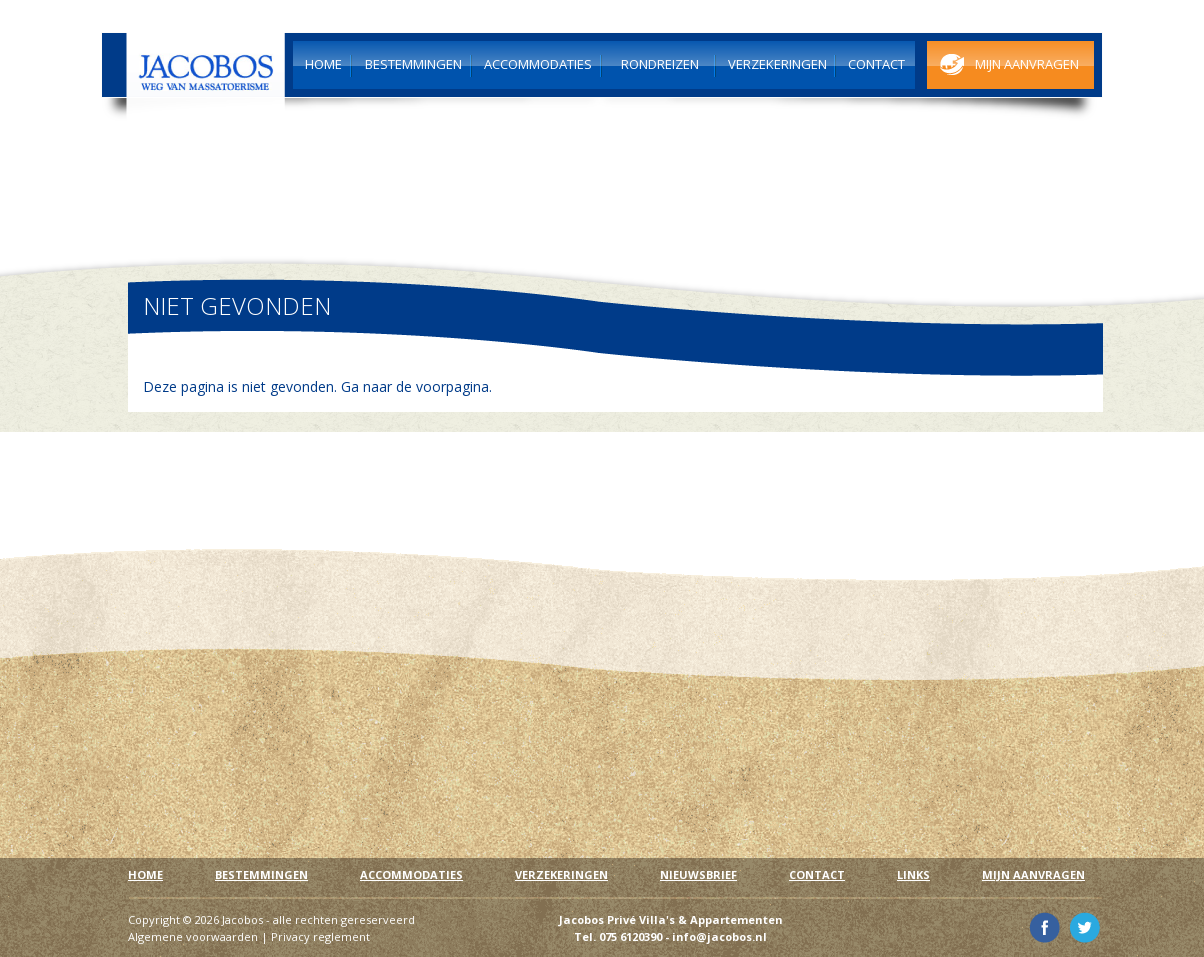 Image resolution: width=1204 pixels, height=957 pixels. Describe the element at coordinates (719, 936) in the screenshot. I see `info@jacobos.nl` at that location.